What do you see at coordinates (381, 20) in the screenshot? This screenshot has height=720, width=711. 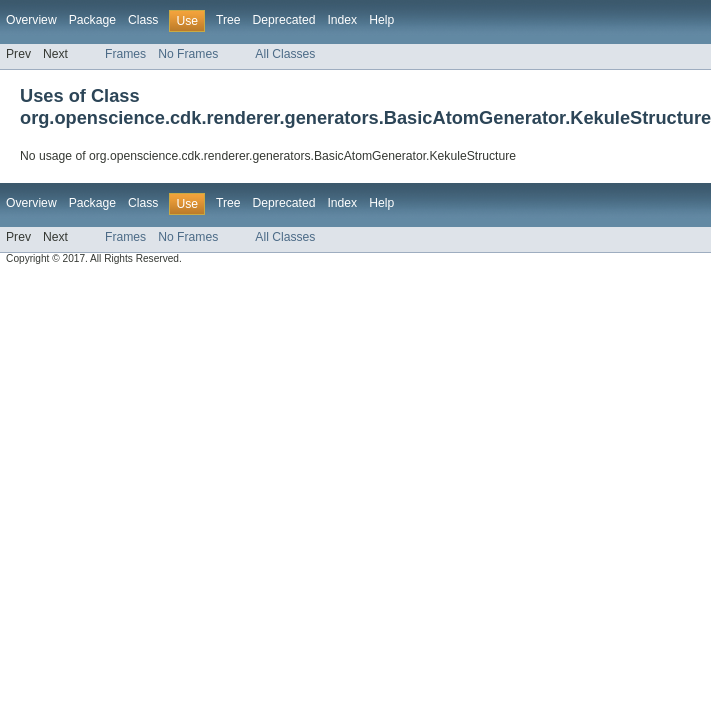 I see `Help` at bounding box center [381, 20].